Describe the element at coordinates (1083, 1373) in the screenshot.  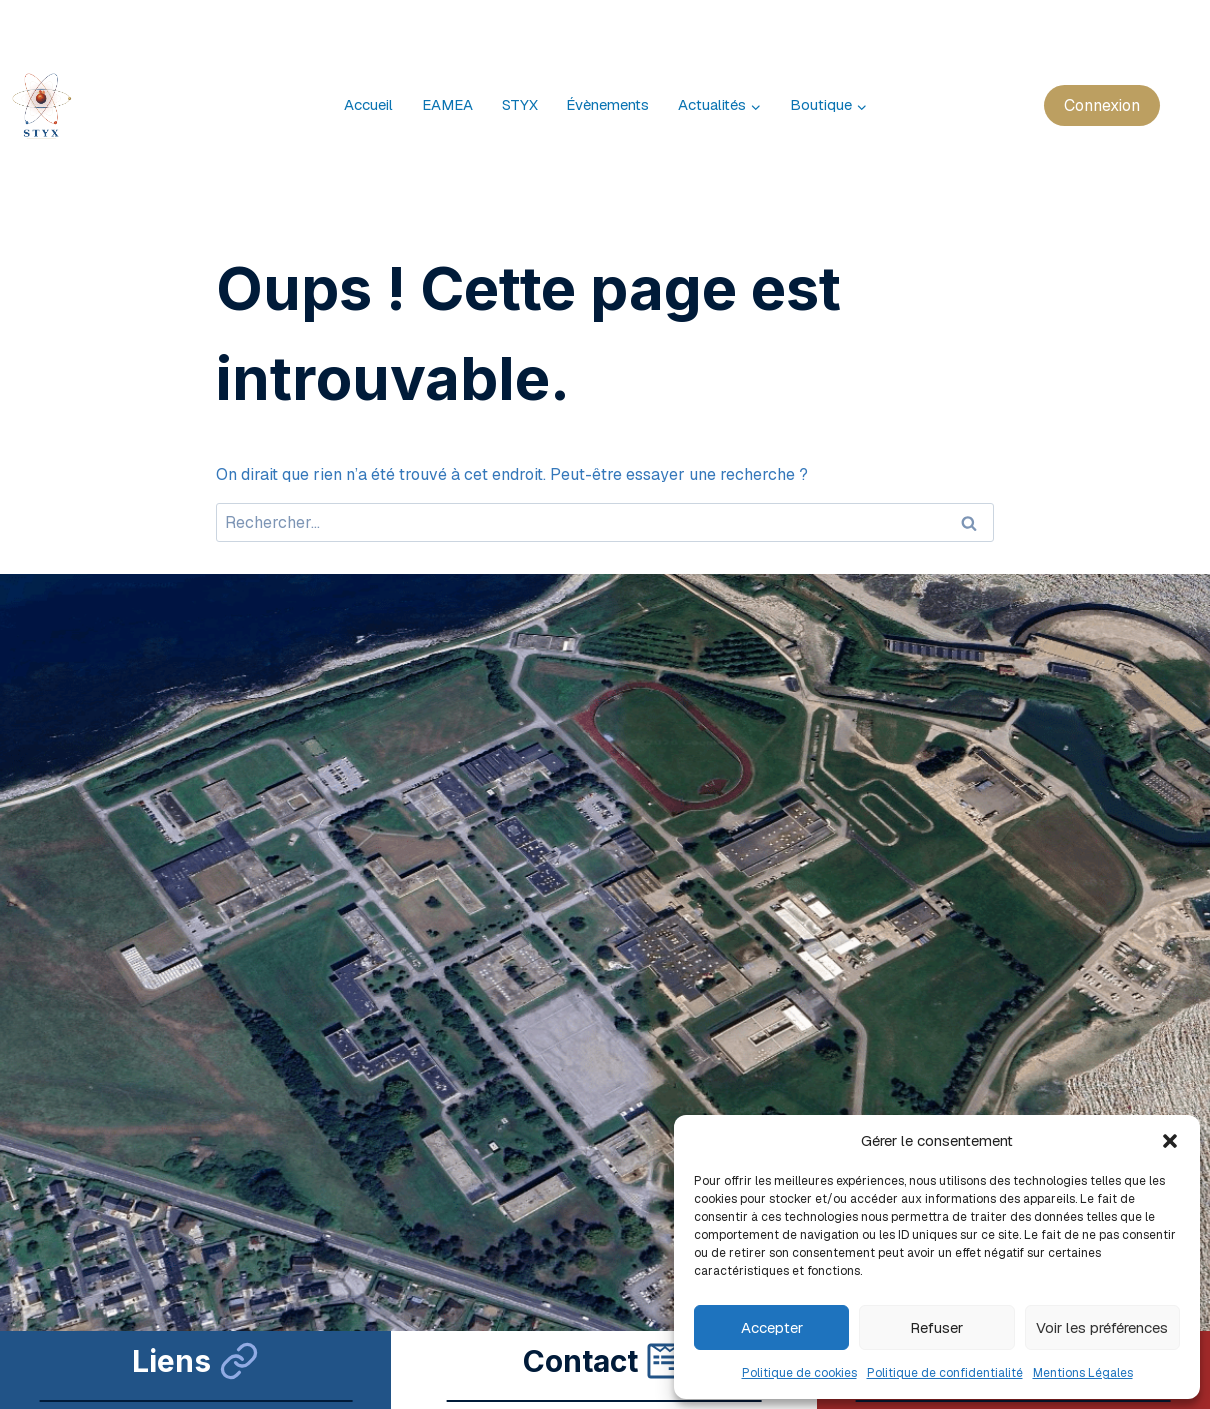
I see `Mentions Légales` at that location.